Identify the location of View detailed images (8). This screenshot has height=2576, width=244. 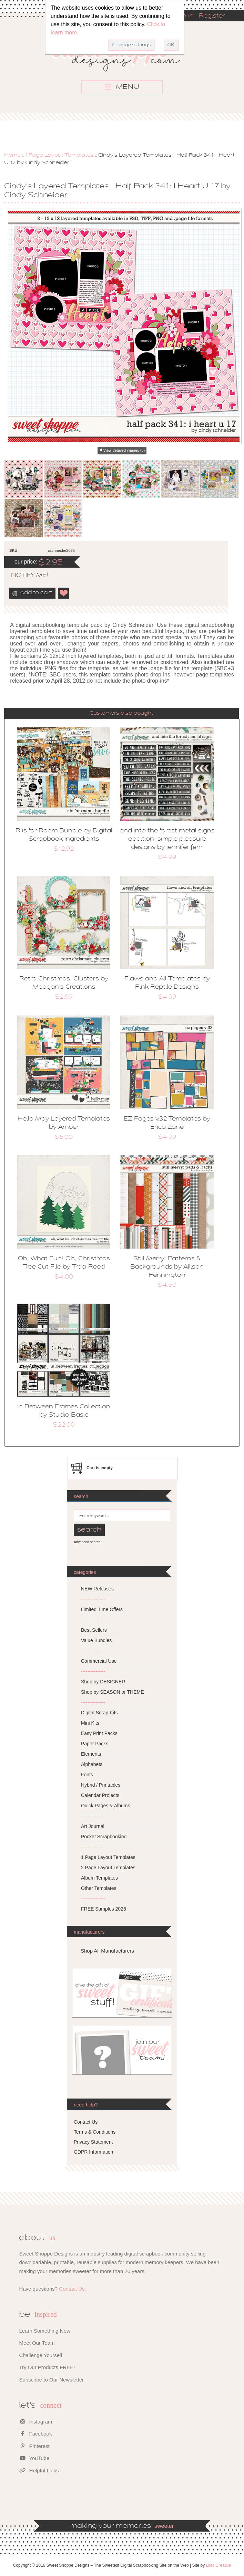
(124, 450).